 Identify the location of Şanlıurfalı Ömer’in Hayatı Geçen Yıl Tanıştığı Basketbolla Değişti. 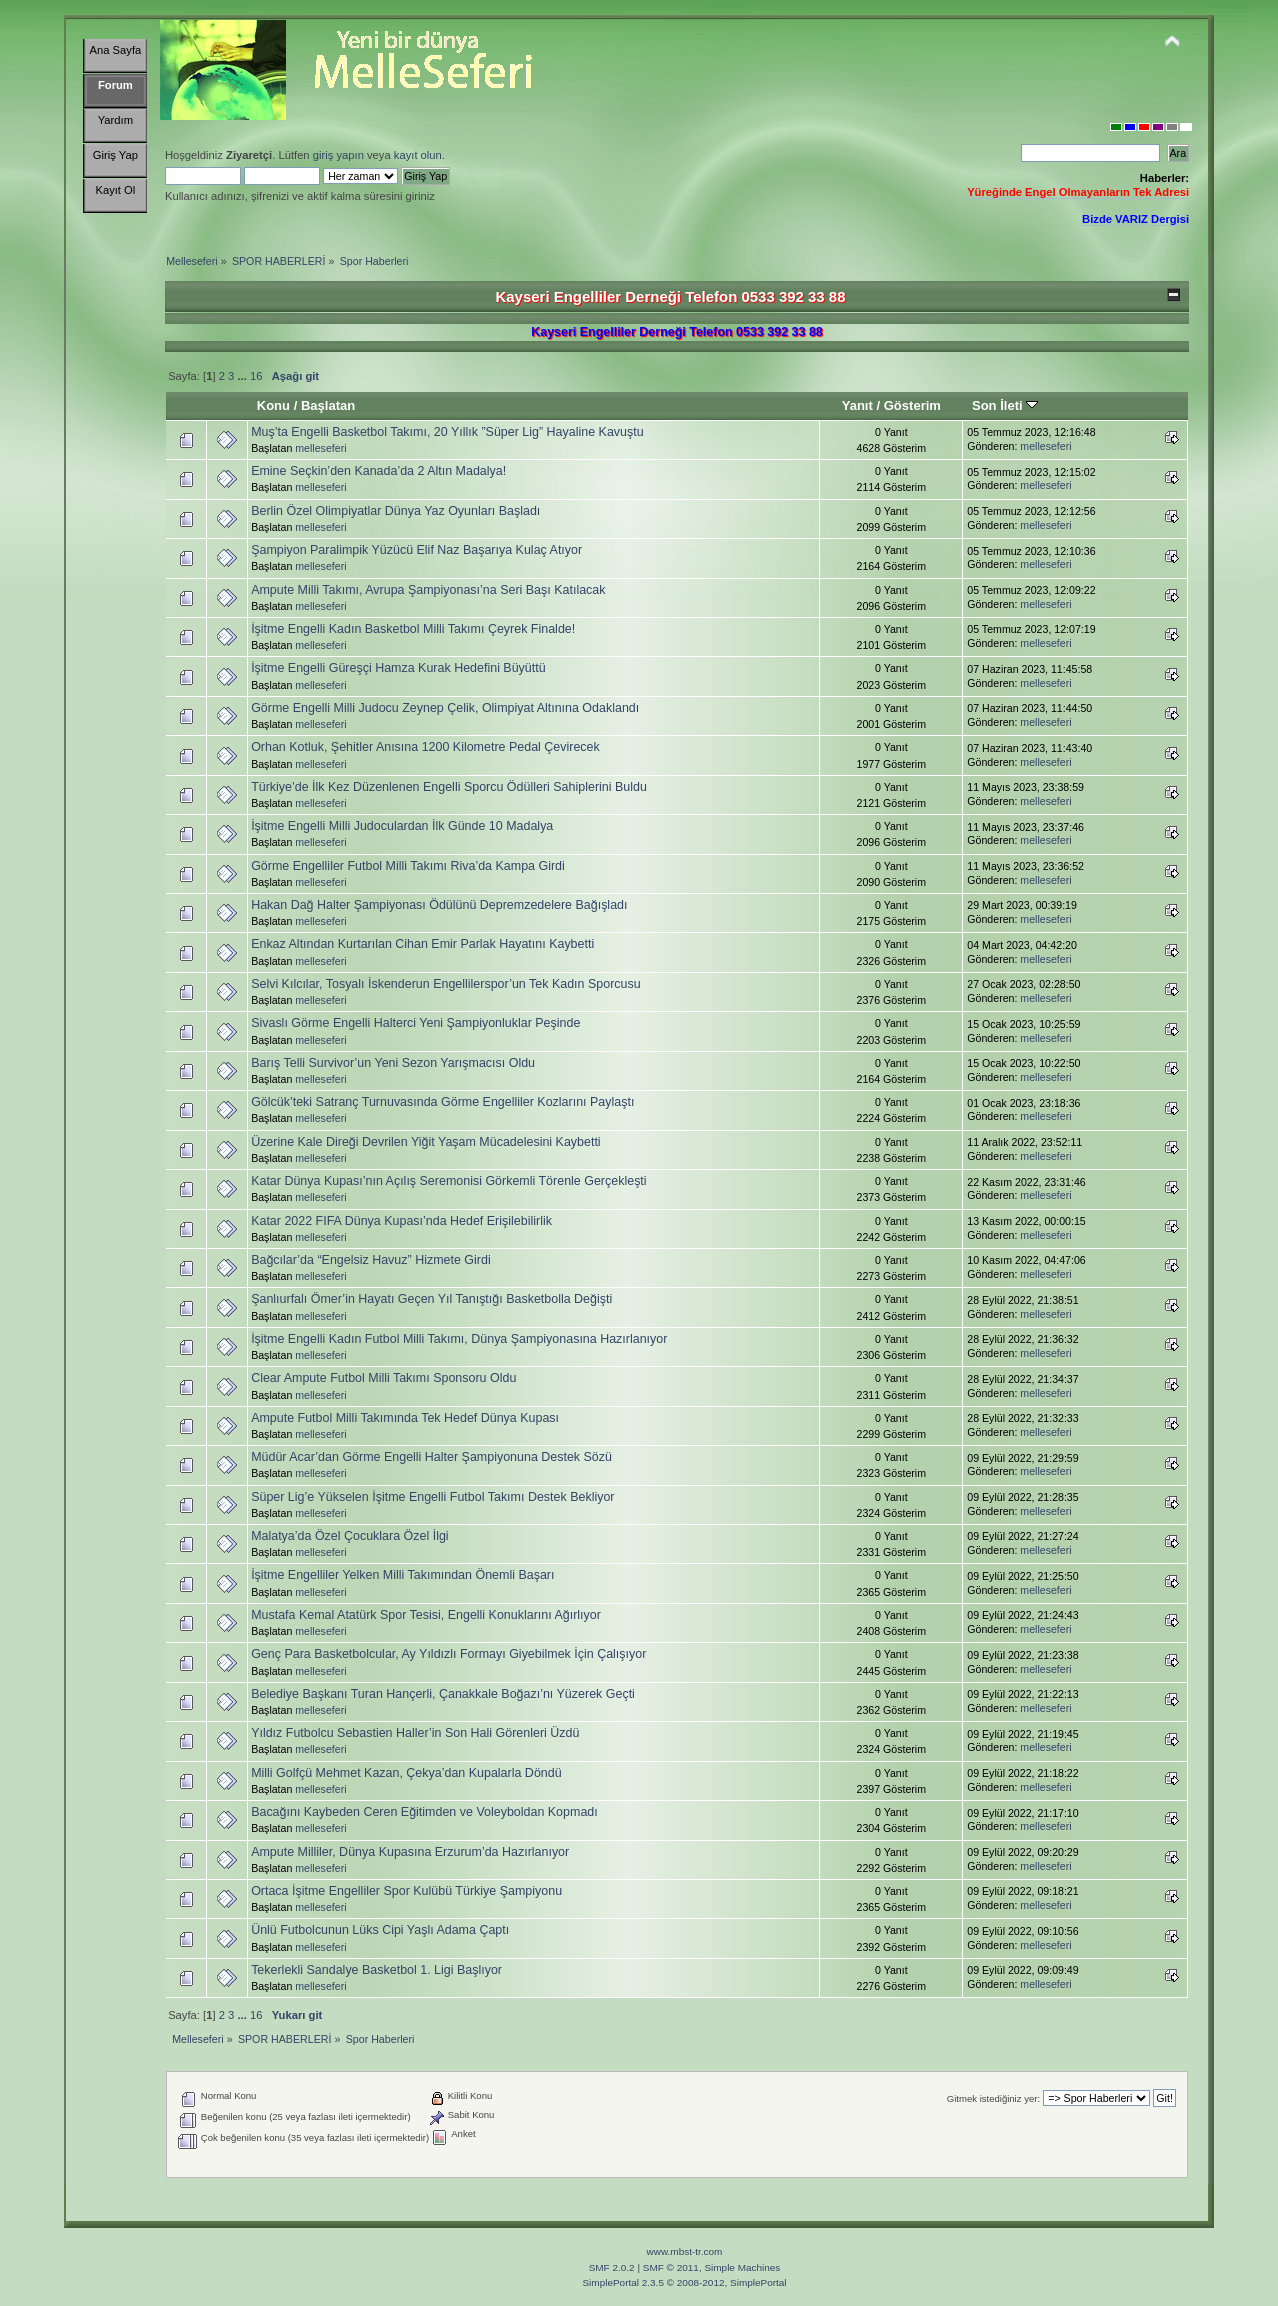
(431, 1299).